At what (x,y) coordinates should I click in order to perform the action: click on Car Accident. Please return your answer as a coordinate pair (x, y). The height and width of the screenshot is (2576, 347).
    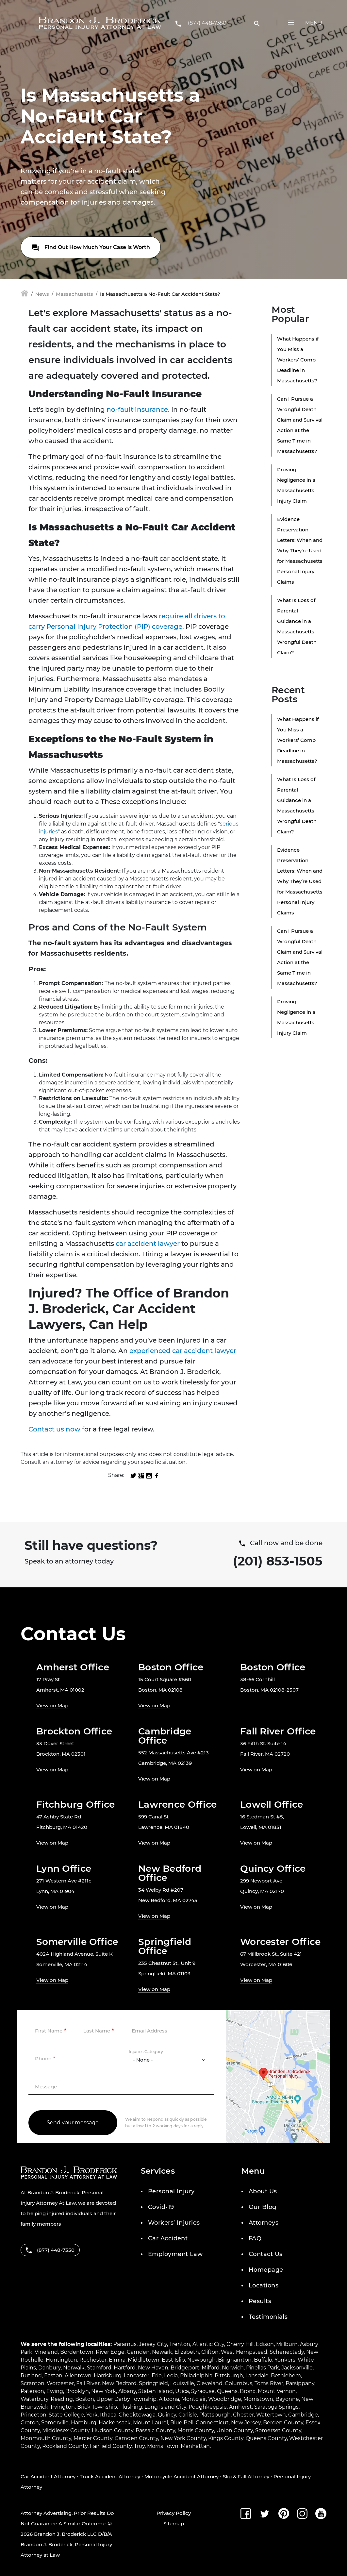
    Looking at the image, I should click on (168, 2238).